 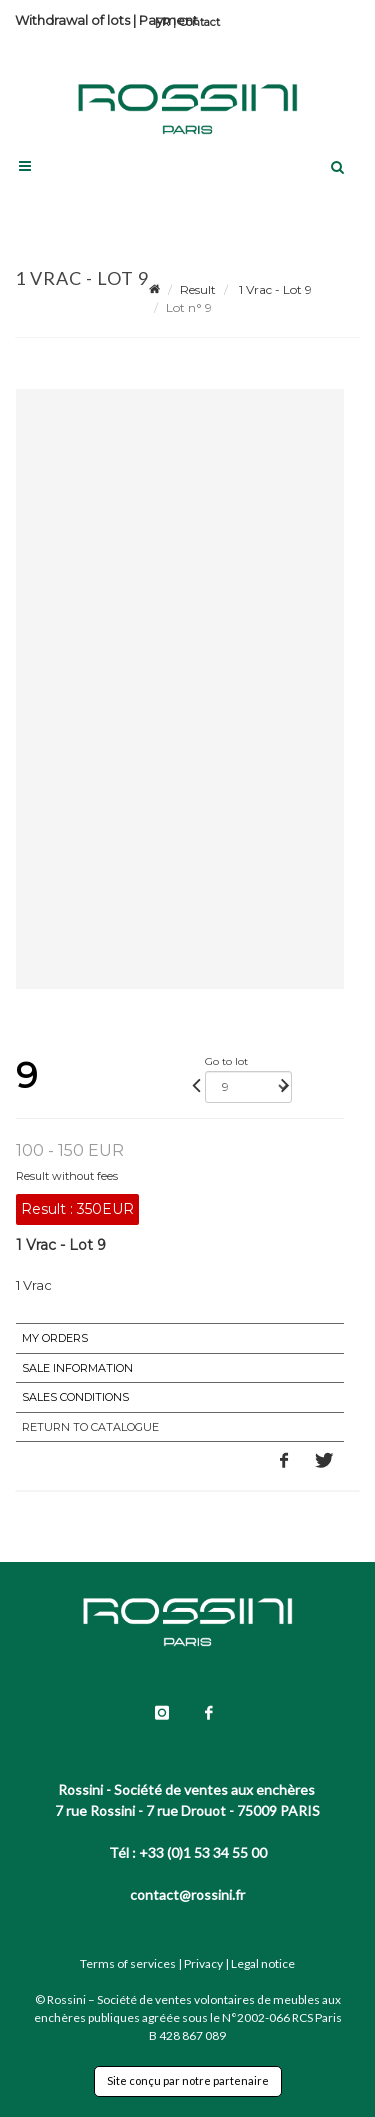 What do you see at coordinates (188, 2080) in the screenshot?
I see `Site conçu par notre partenaire` at bounding box center [188, 2080].